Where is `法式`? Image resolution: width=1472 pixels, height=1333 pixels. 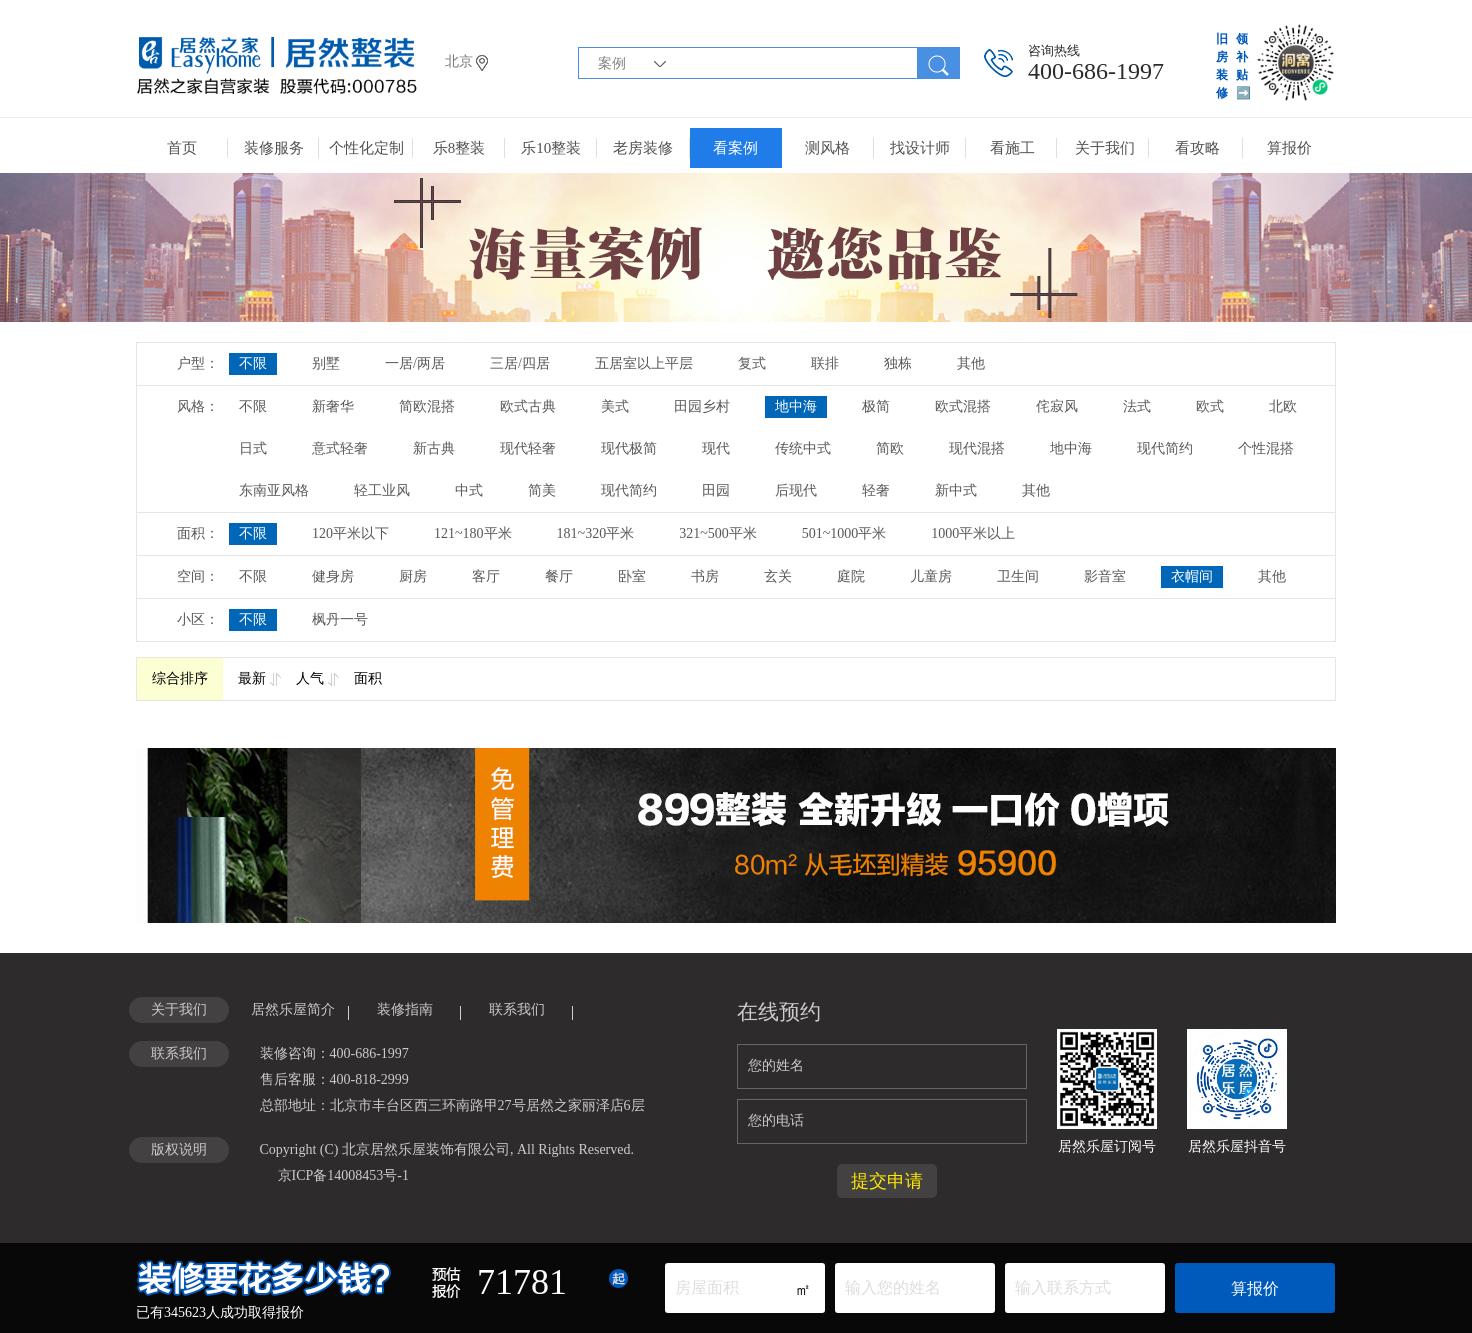
法式 is located at coordinates (1137, 406).